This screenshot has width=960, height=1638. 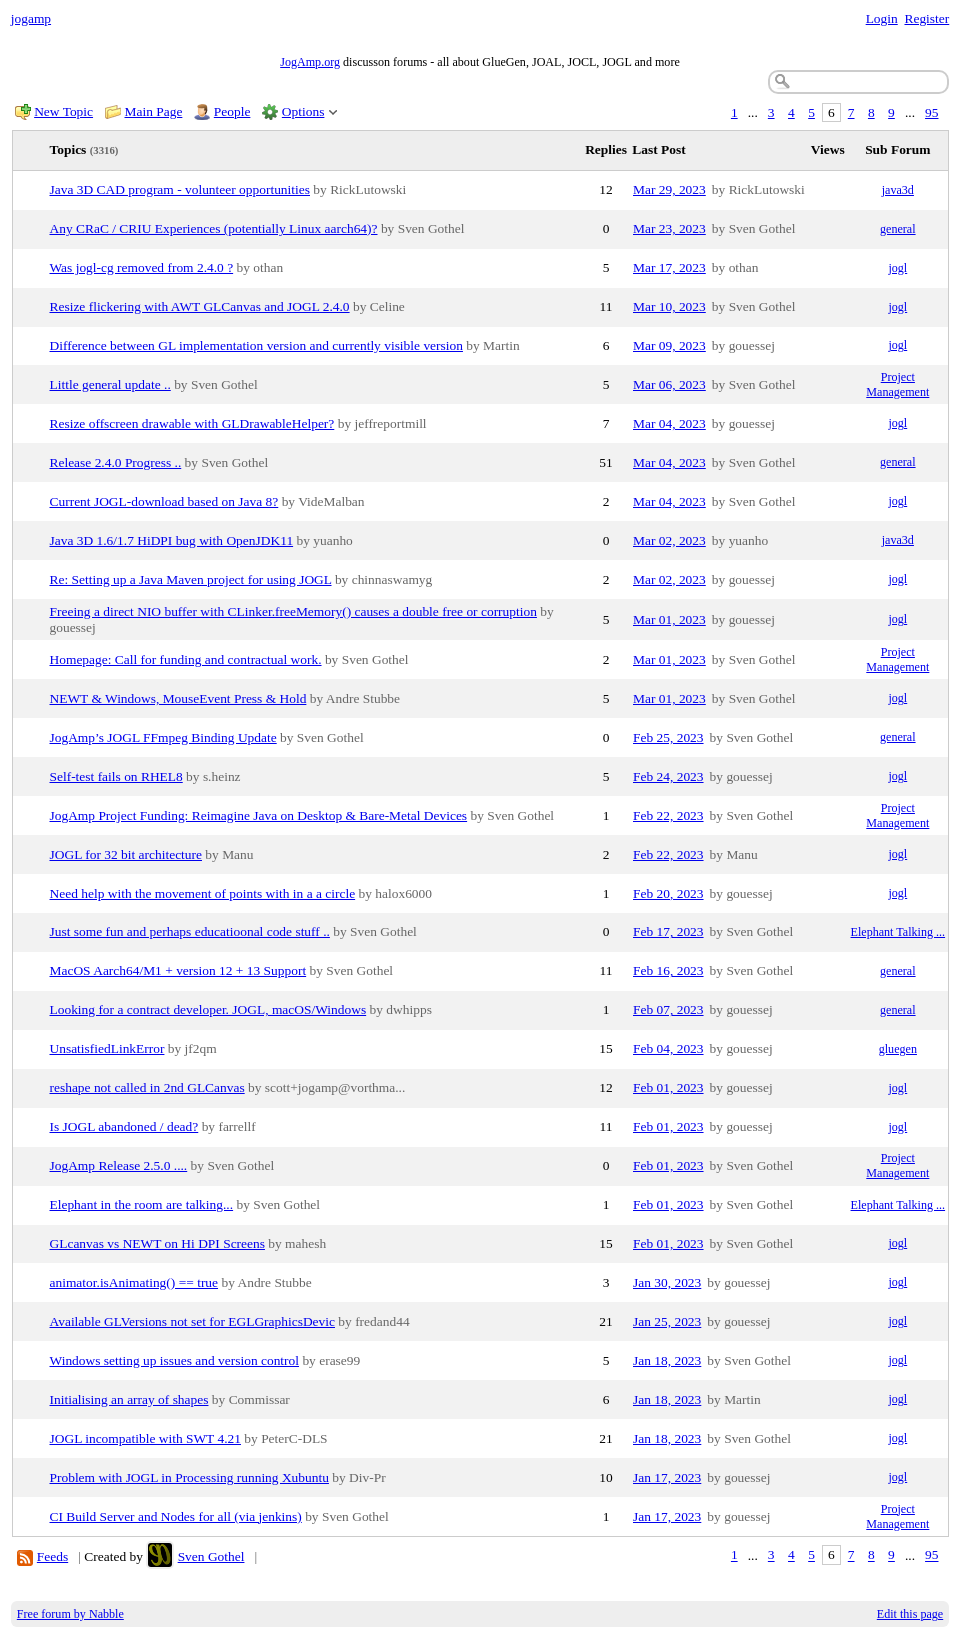 I want to click on Initialising an array of shapes, so click(x=129, y=1399).